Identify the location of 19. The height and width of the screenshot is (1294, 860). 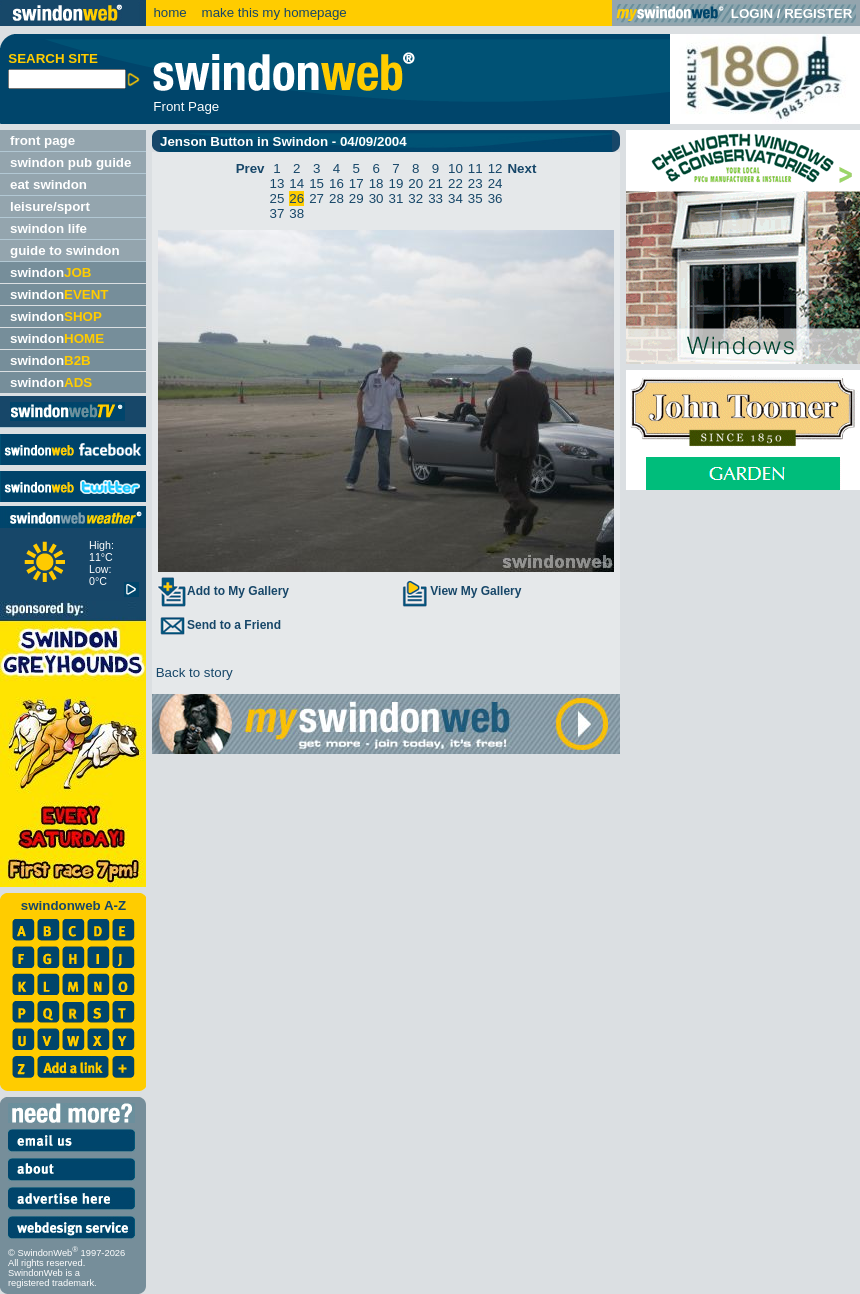
(396, 183).